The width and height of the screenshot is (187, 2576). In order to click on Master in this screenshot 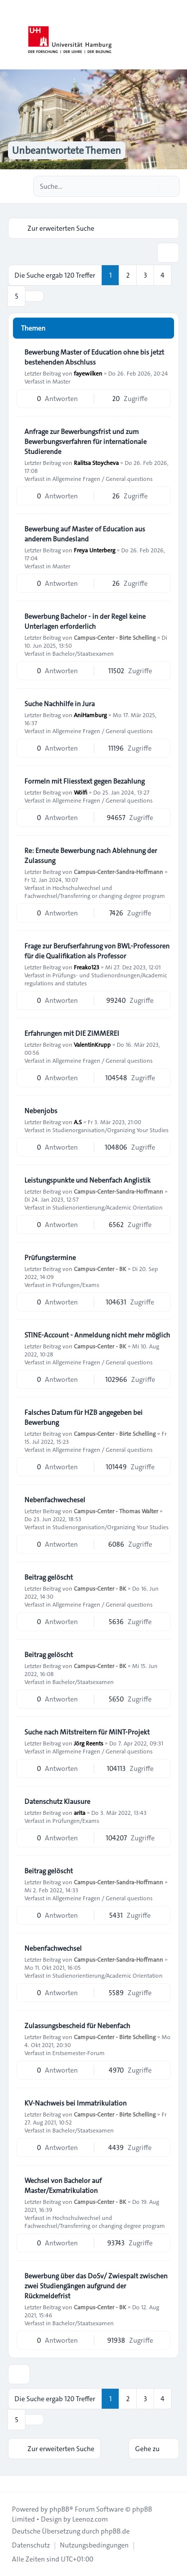, I will do `click(61, 381)`.